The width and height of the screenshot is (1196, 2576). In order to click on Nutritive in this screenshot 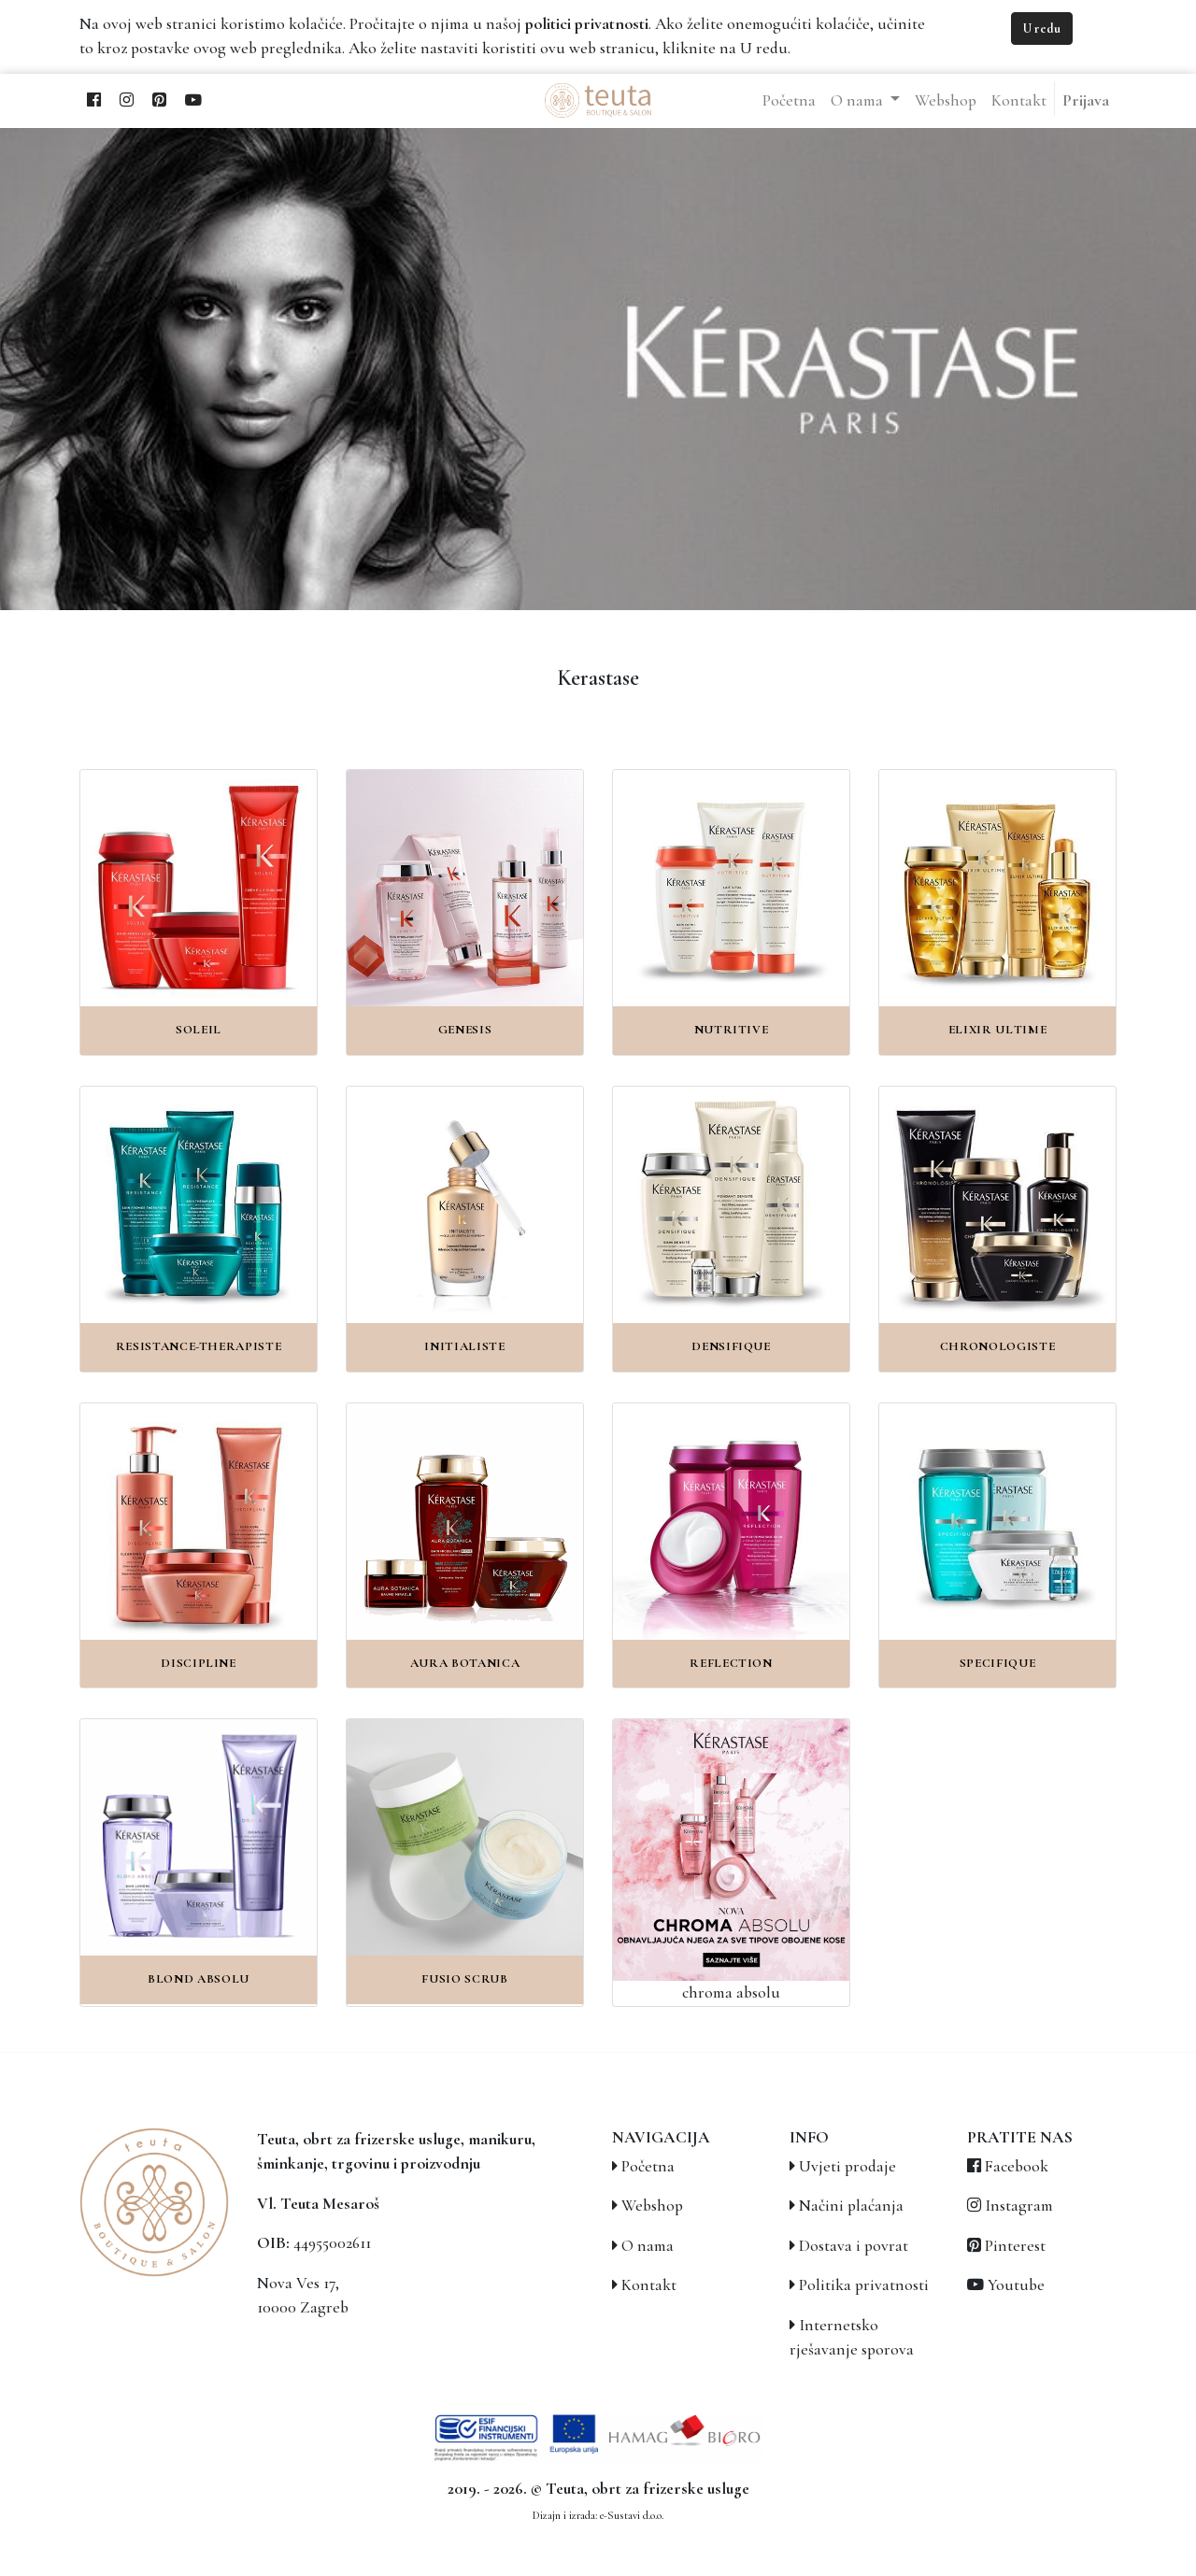, I will do `click(731, 1029)`.